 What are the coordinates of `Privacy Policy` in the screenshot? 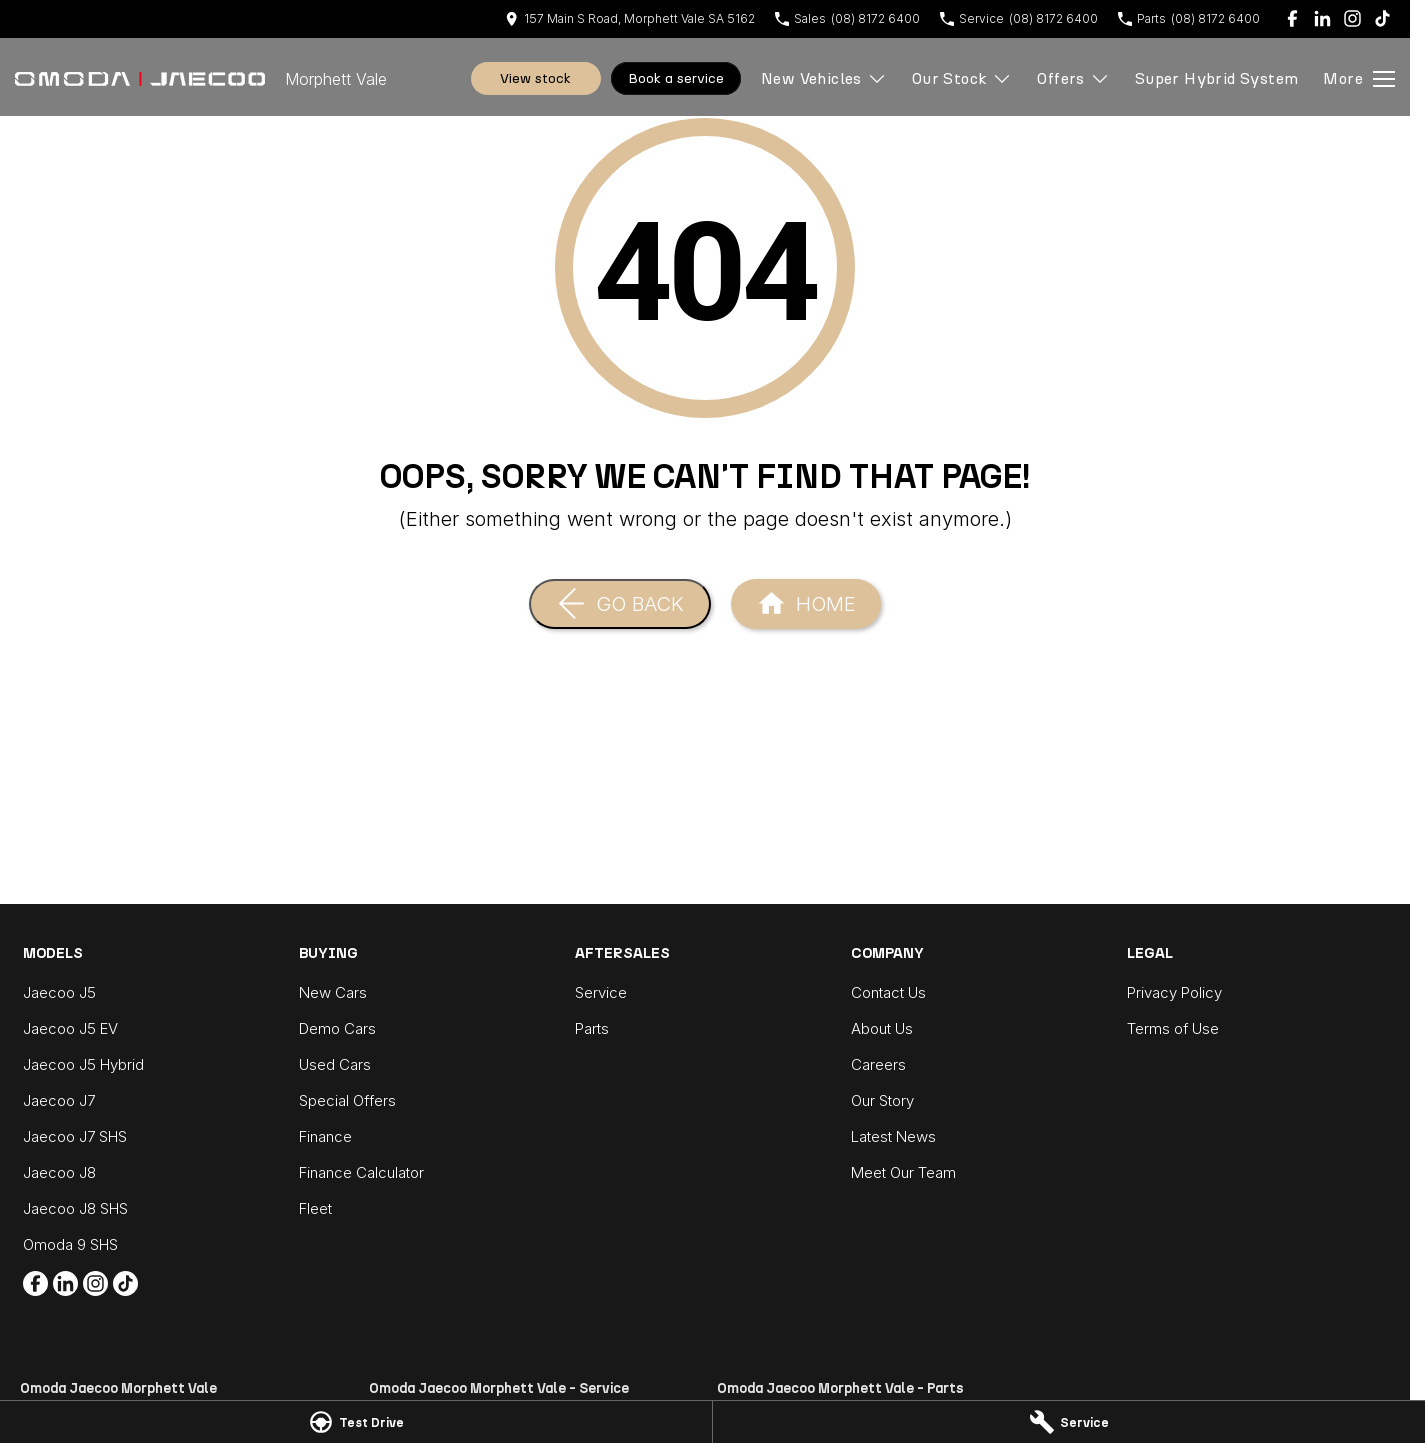 It's located at (1174, 992).